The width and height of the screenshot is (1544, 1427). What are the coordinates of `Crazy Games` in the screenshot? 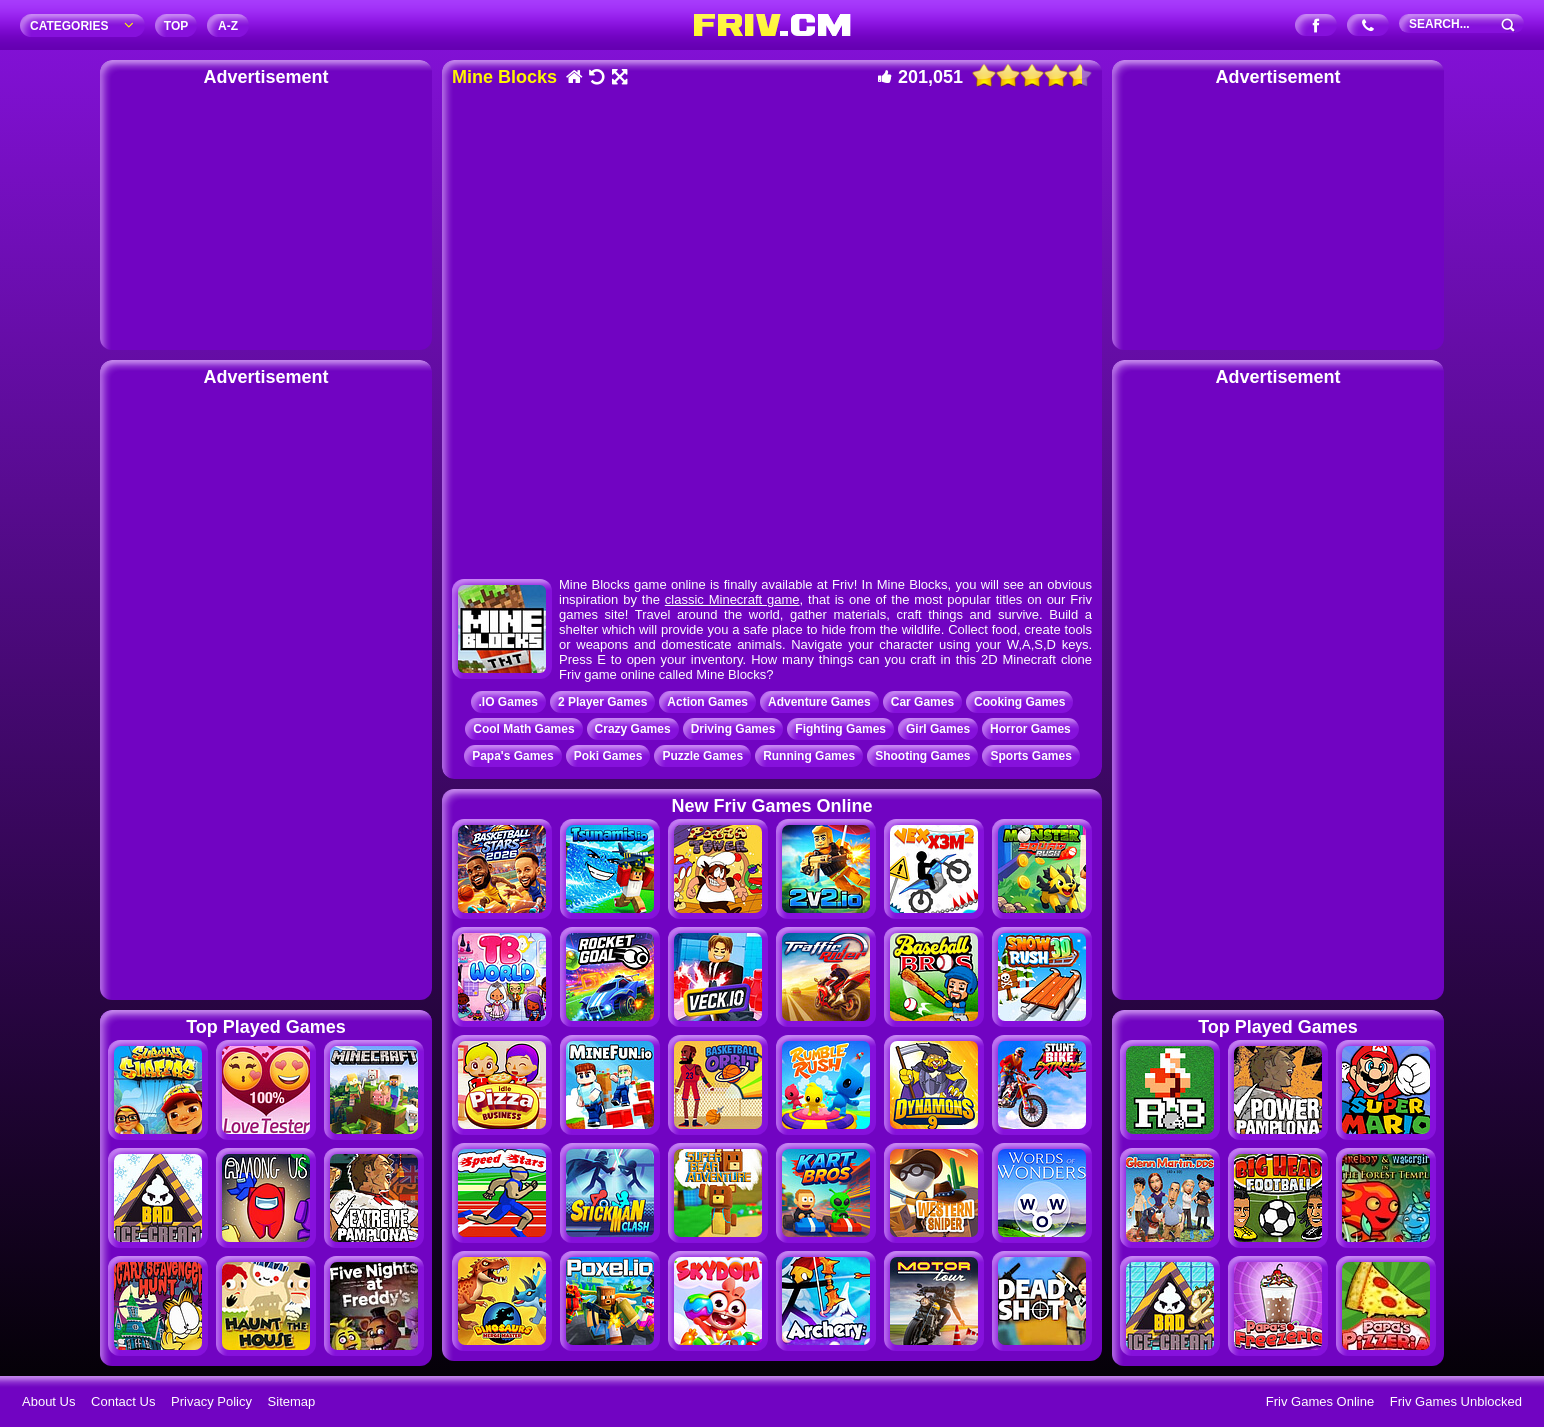 It's located at (633, 729).